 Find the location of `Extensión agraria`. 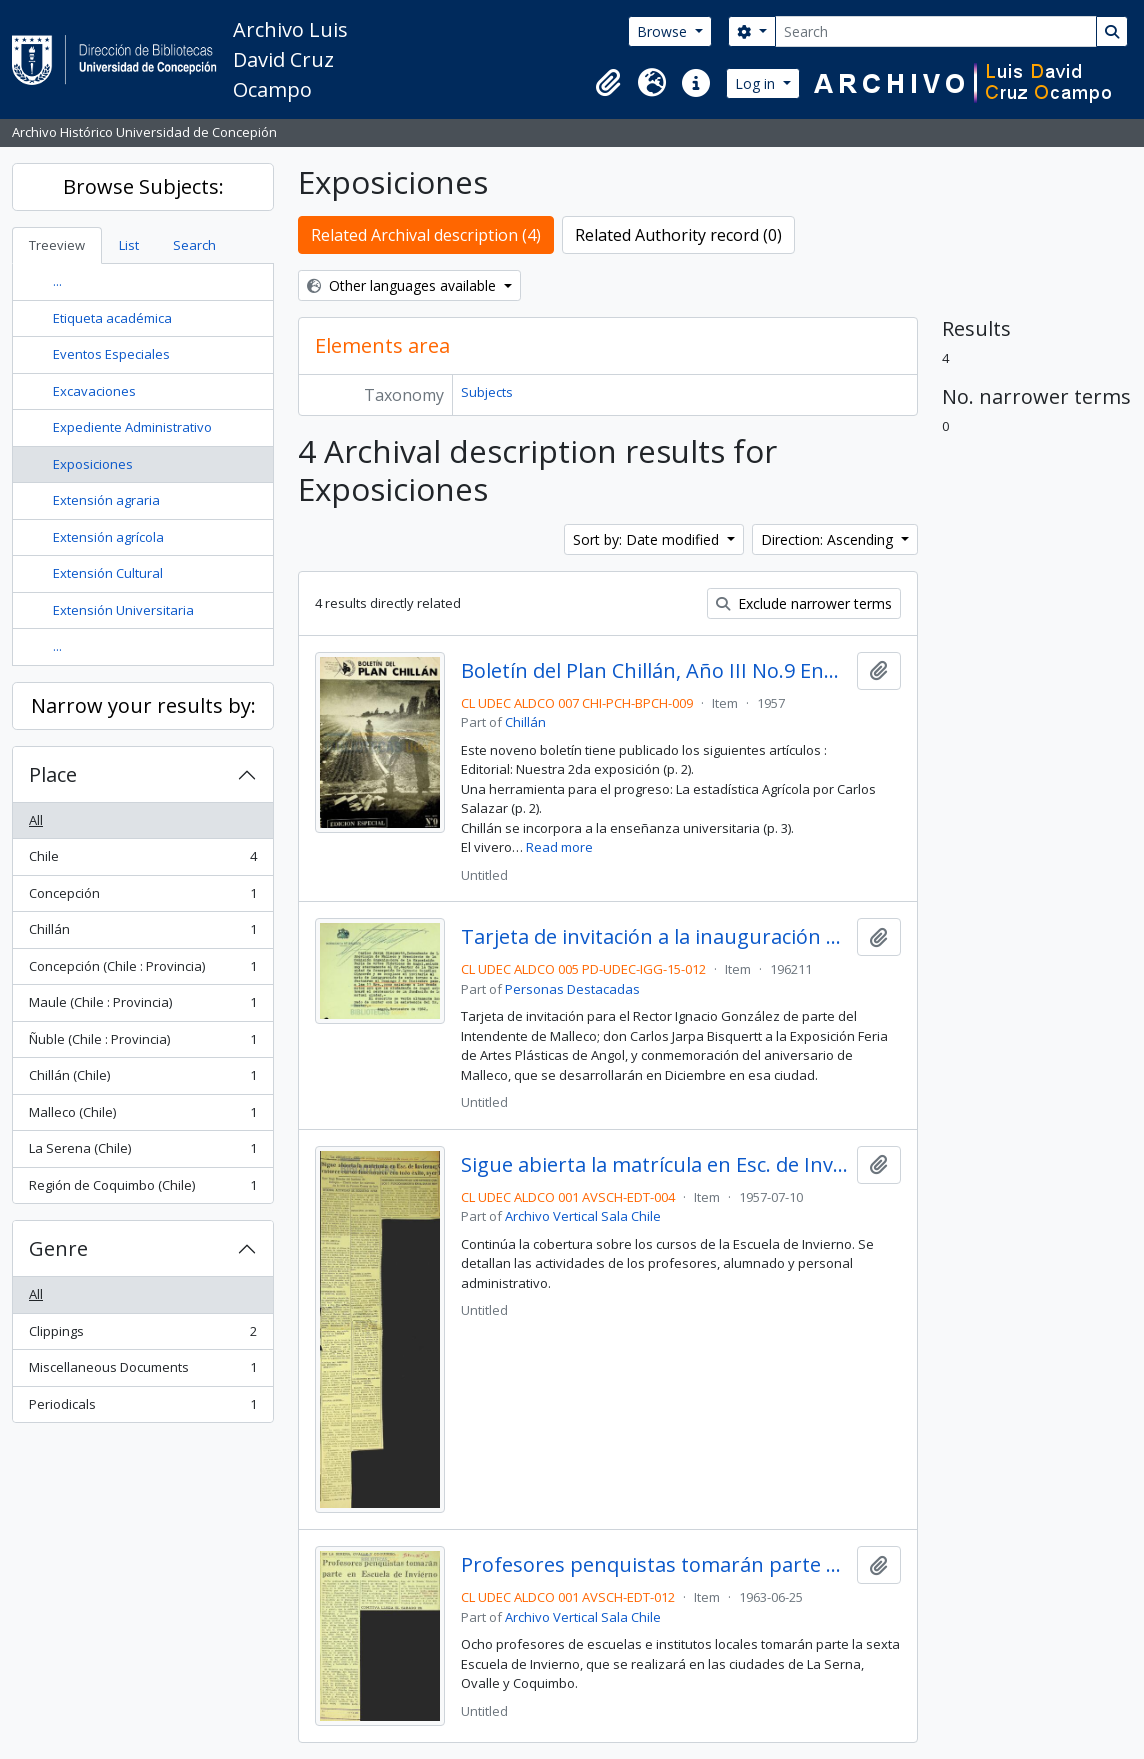

Extensión agraria is located at coordinates (106, 500).